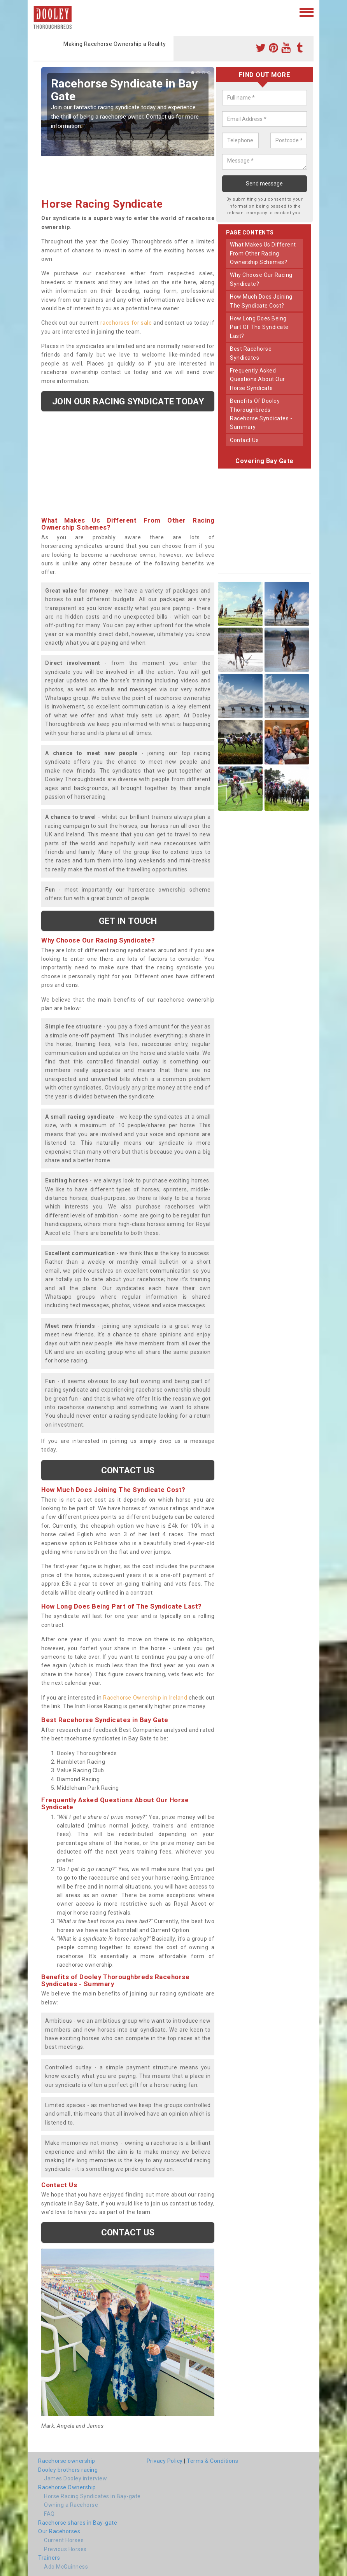  What do you see at coordinates (261, 301) in the screenshot?
I see `how much does joining the syndicate cost?` at bounding box center [261, 301].